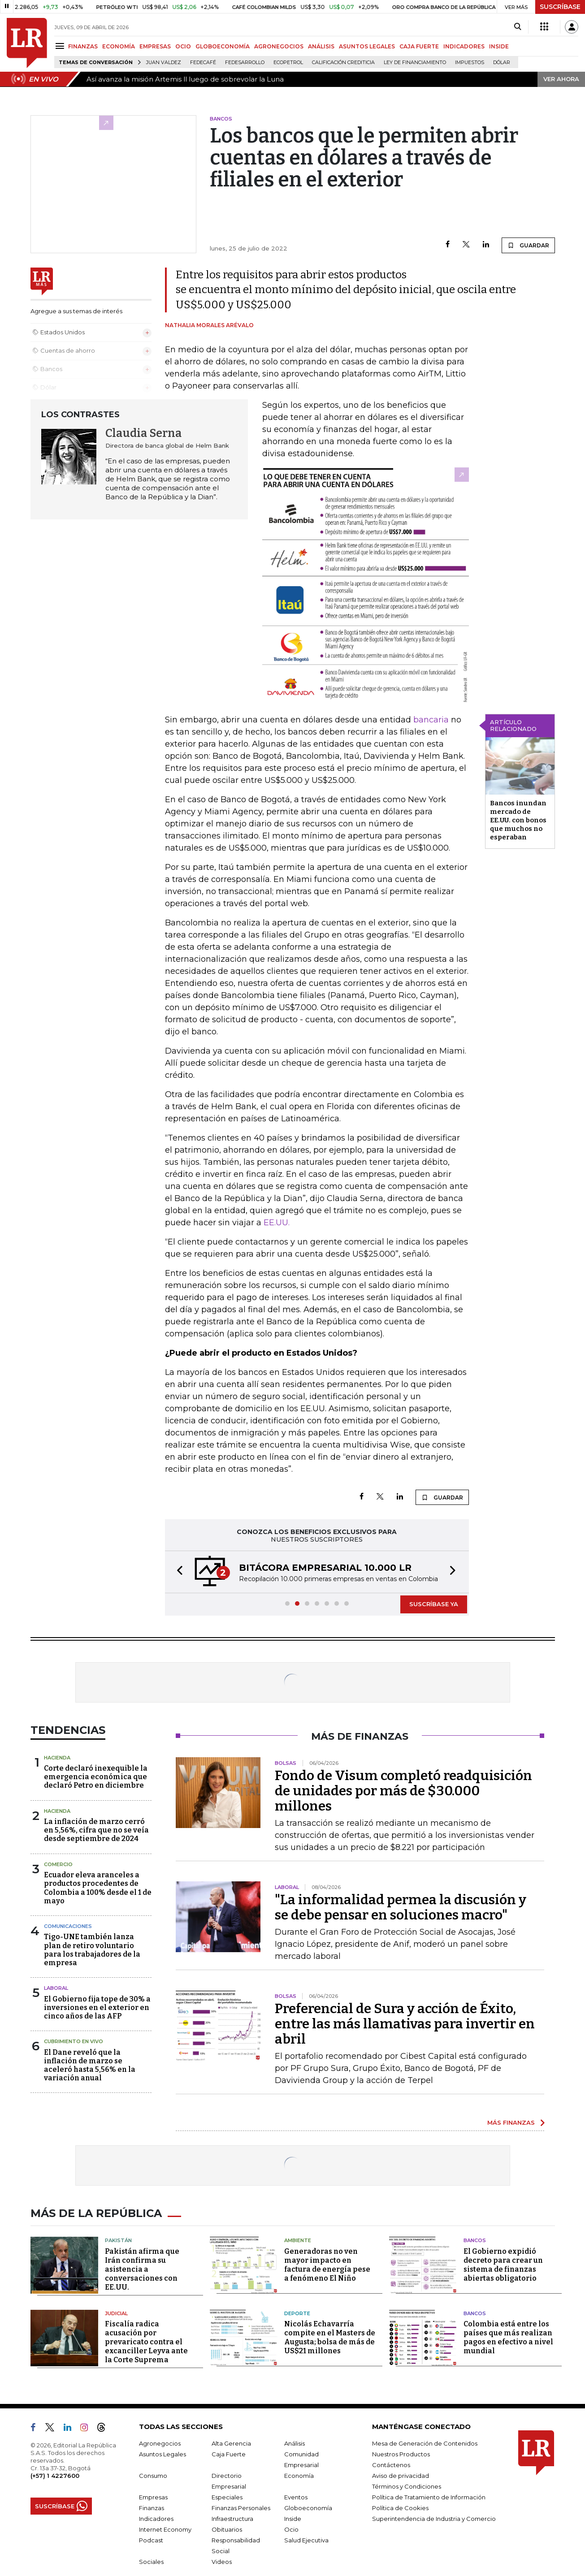  I want to click on OCIO, so click(183, 46).